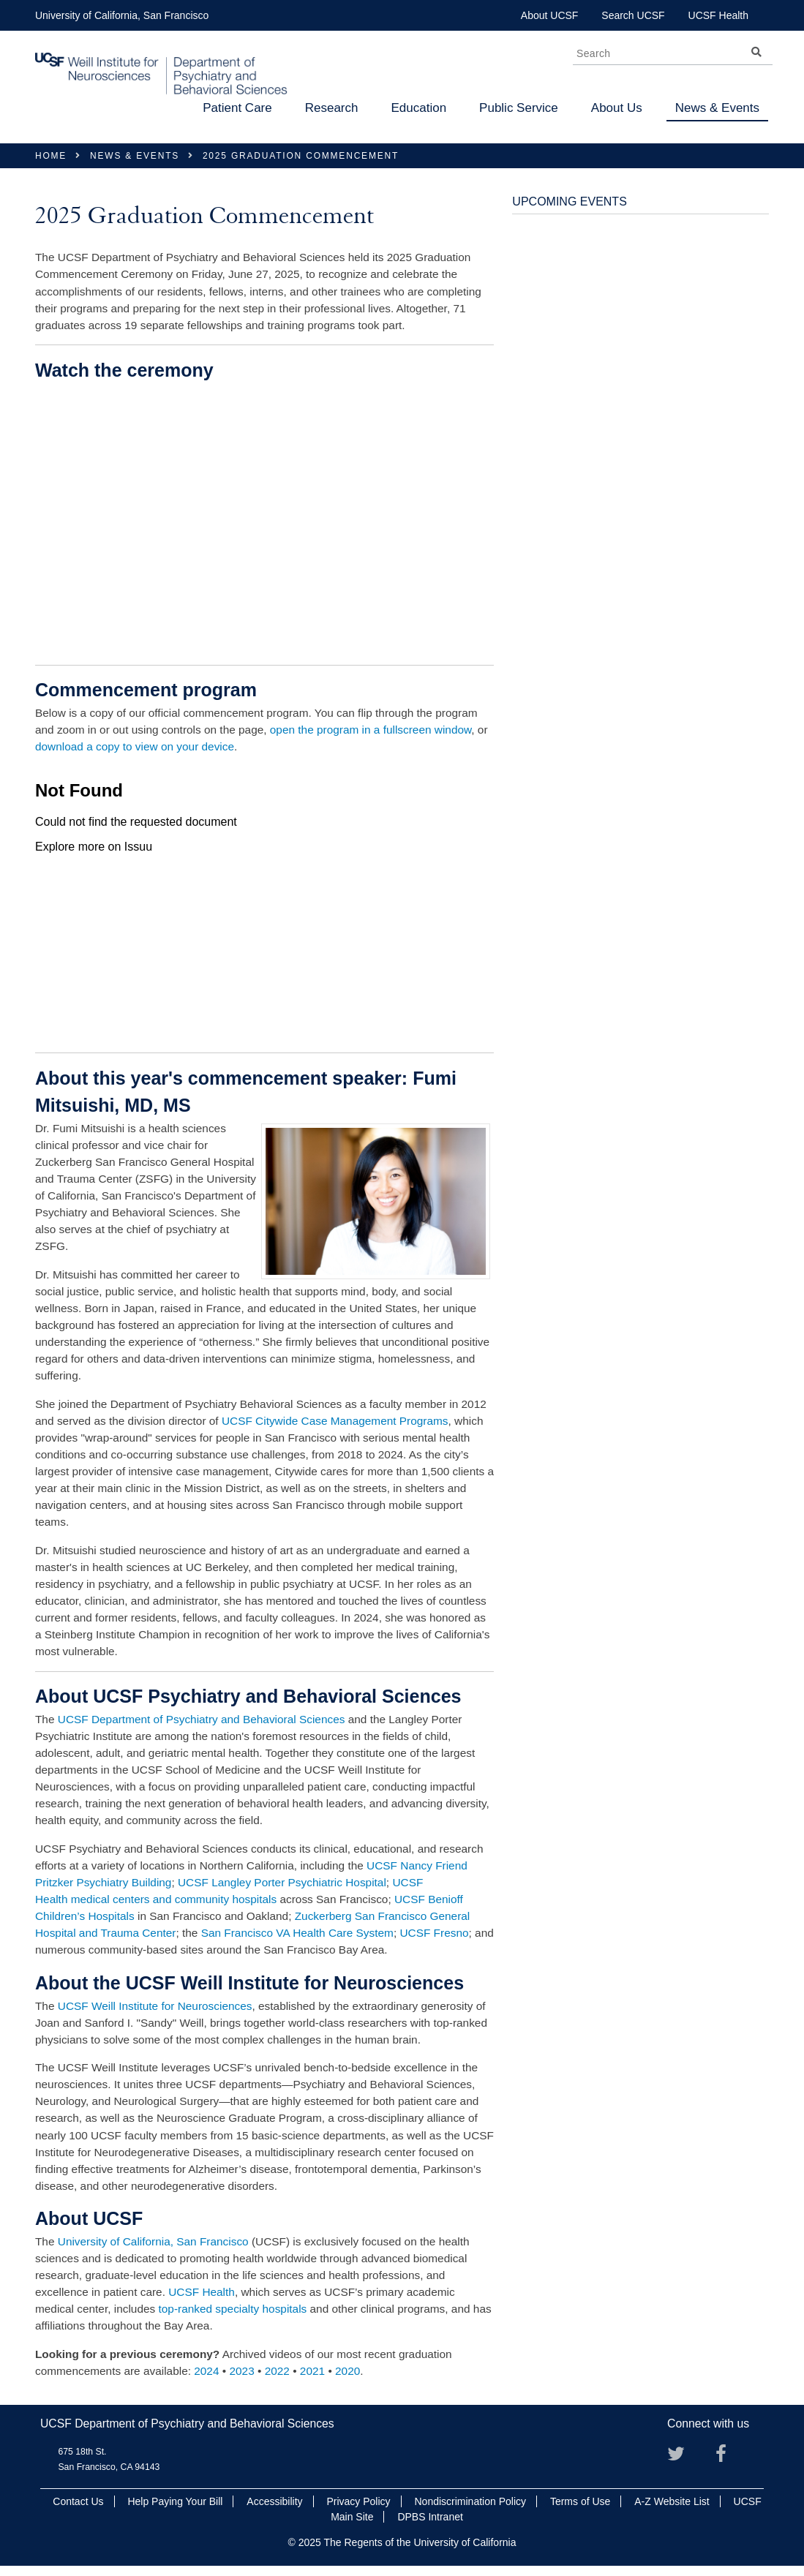  Describe the element at coordinates (297, 1933) in the screenshot. I see `San Francisco VA Health Care System` at that location.